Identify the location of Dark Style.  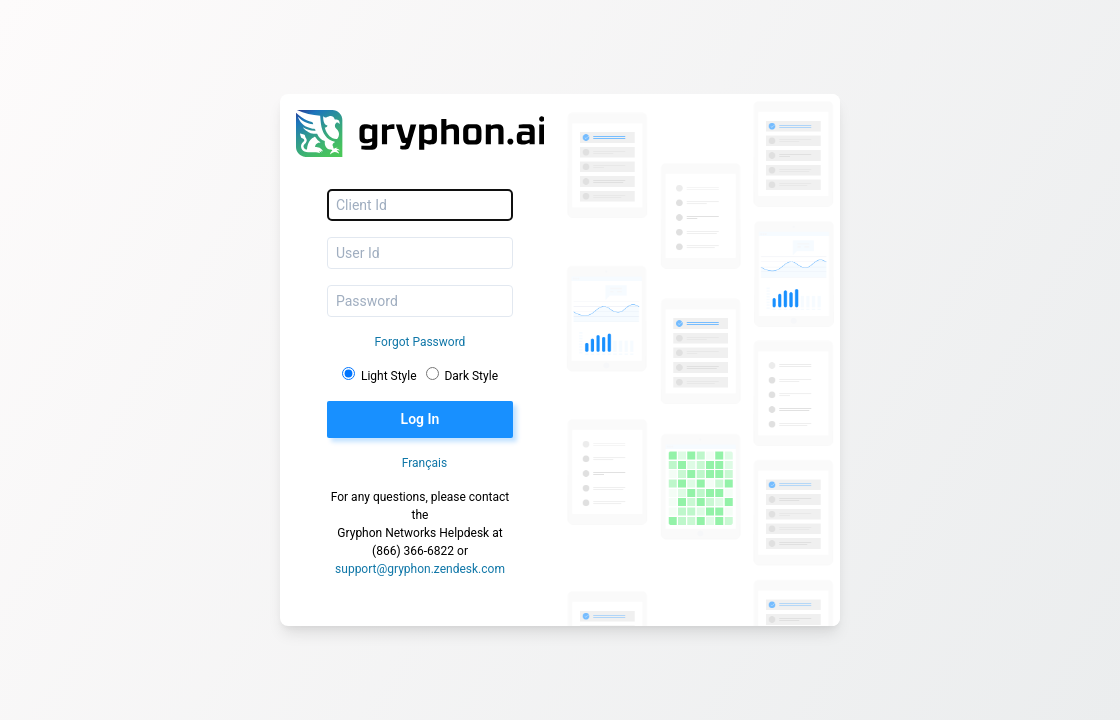
(471, 376).